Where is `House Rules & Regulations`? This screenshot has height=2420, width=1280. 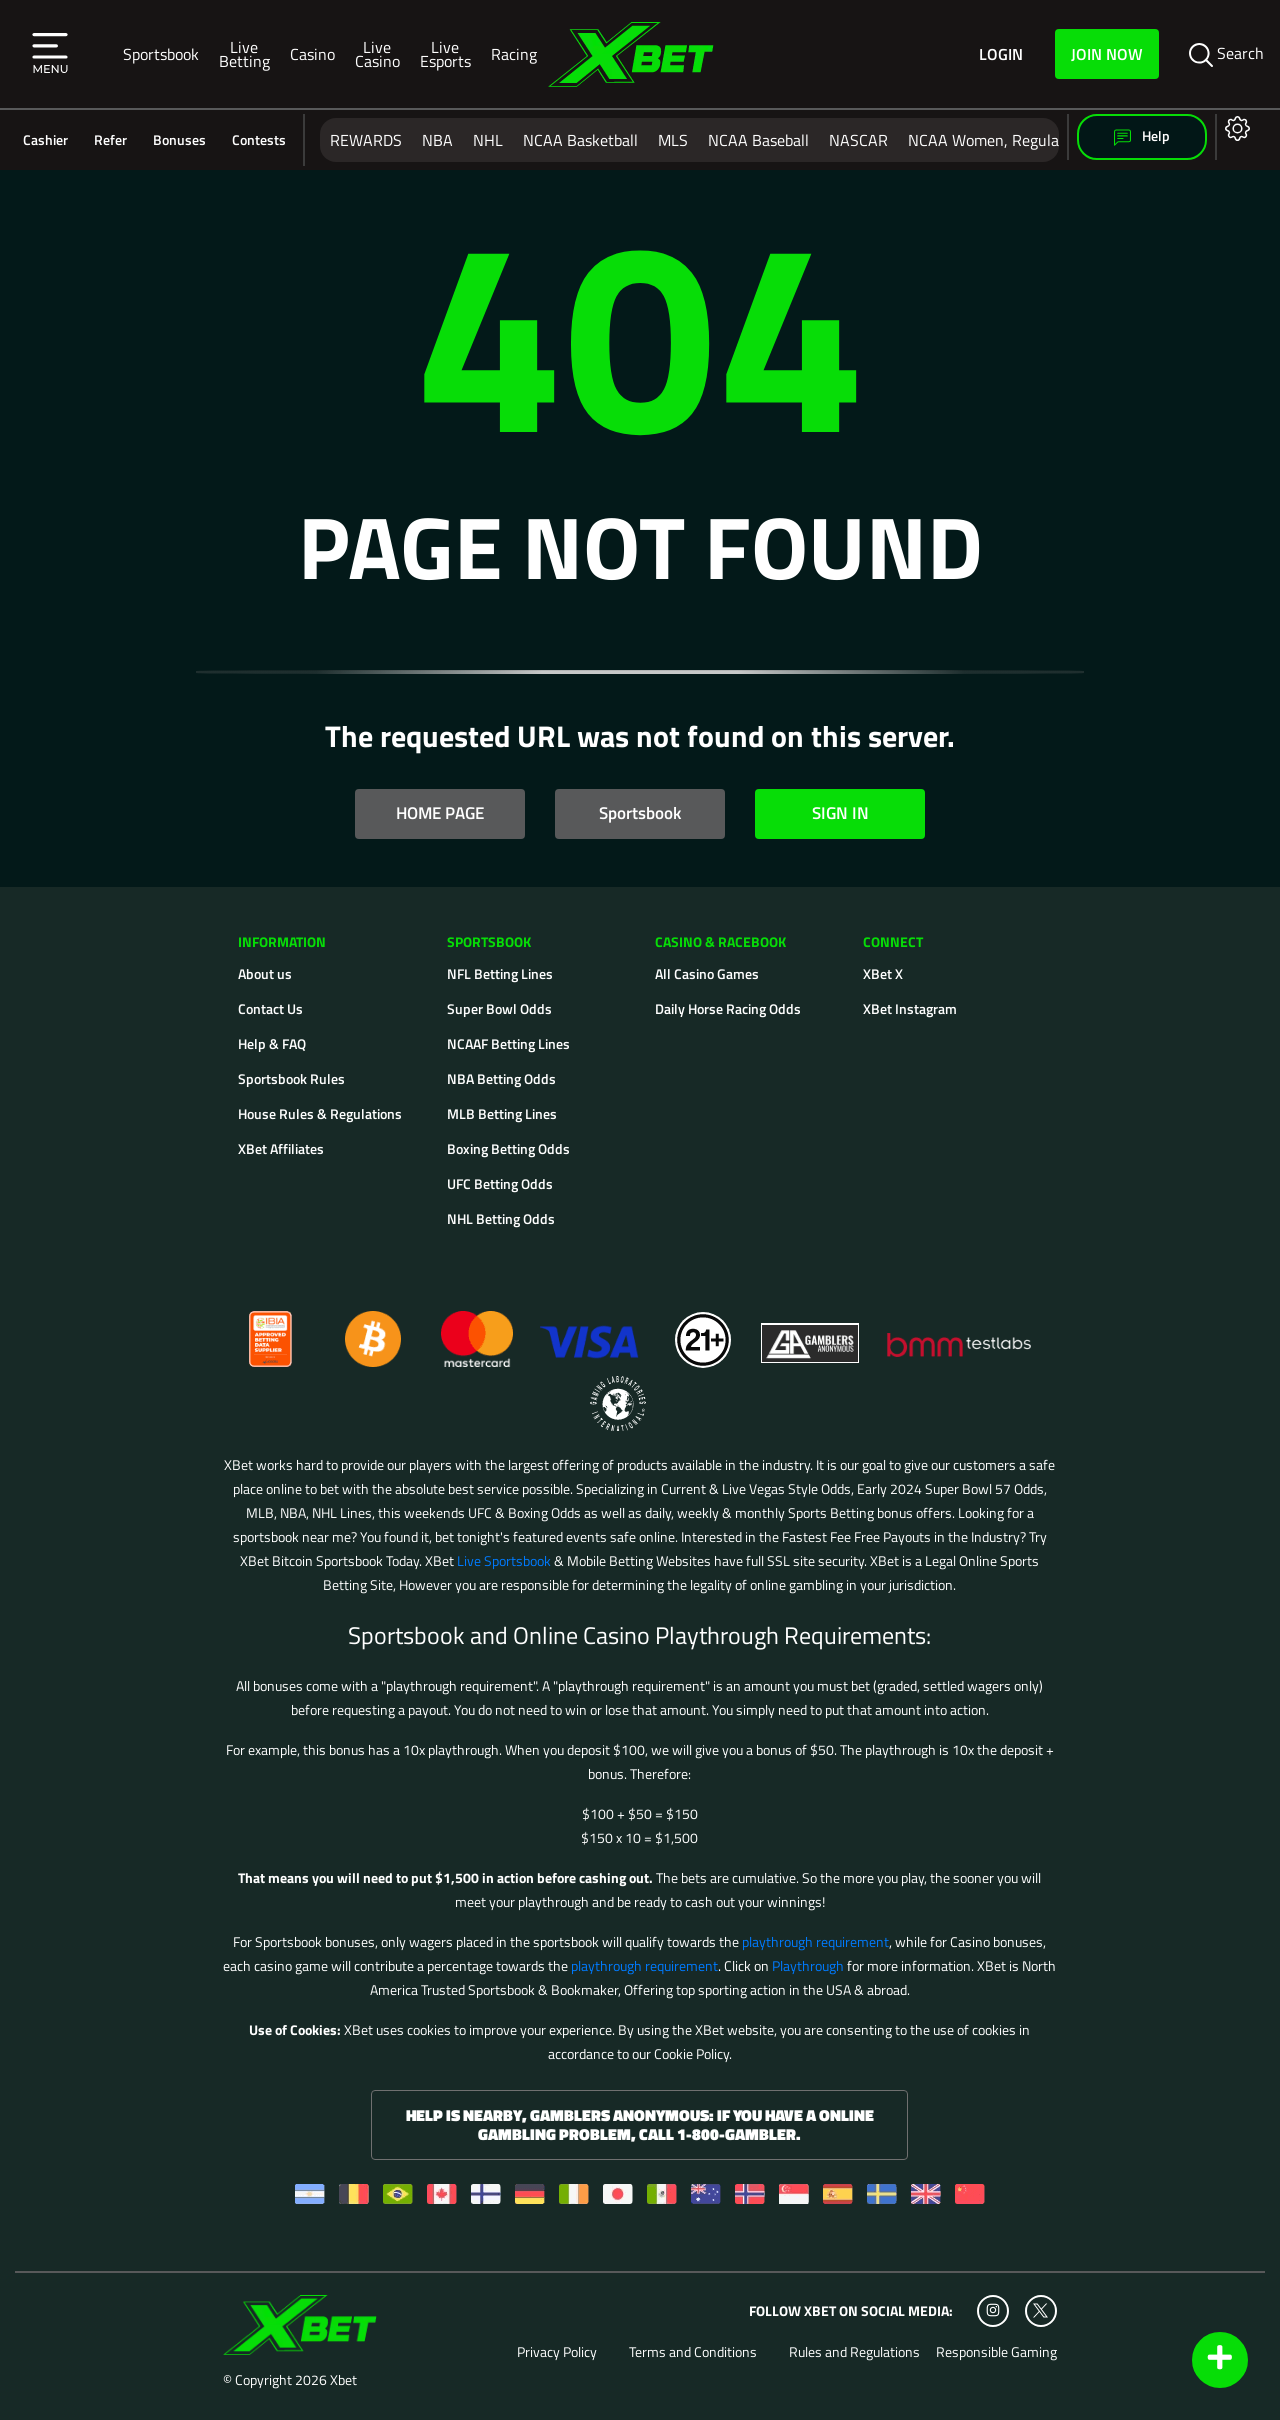 House Rules & Regulations is located at coordinates (320, 1113).